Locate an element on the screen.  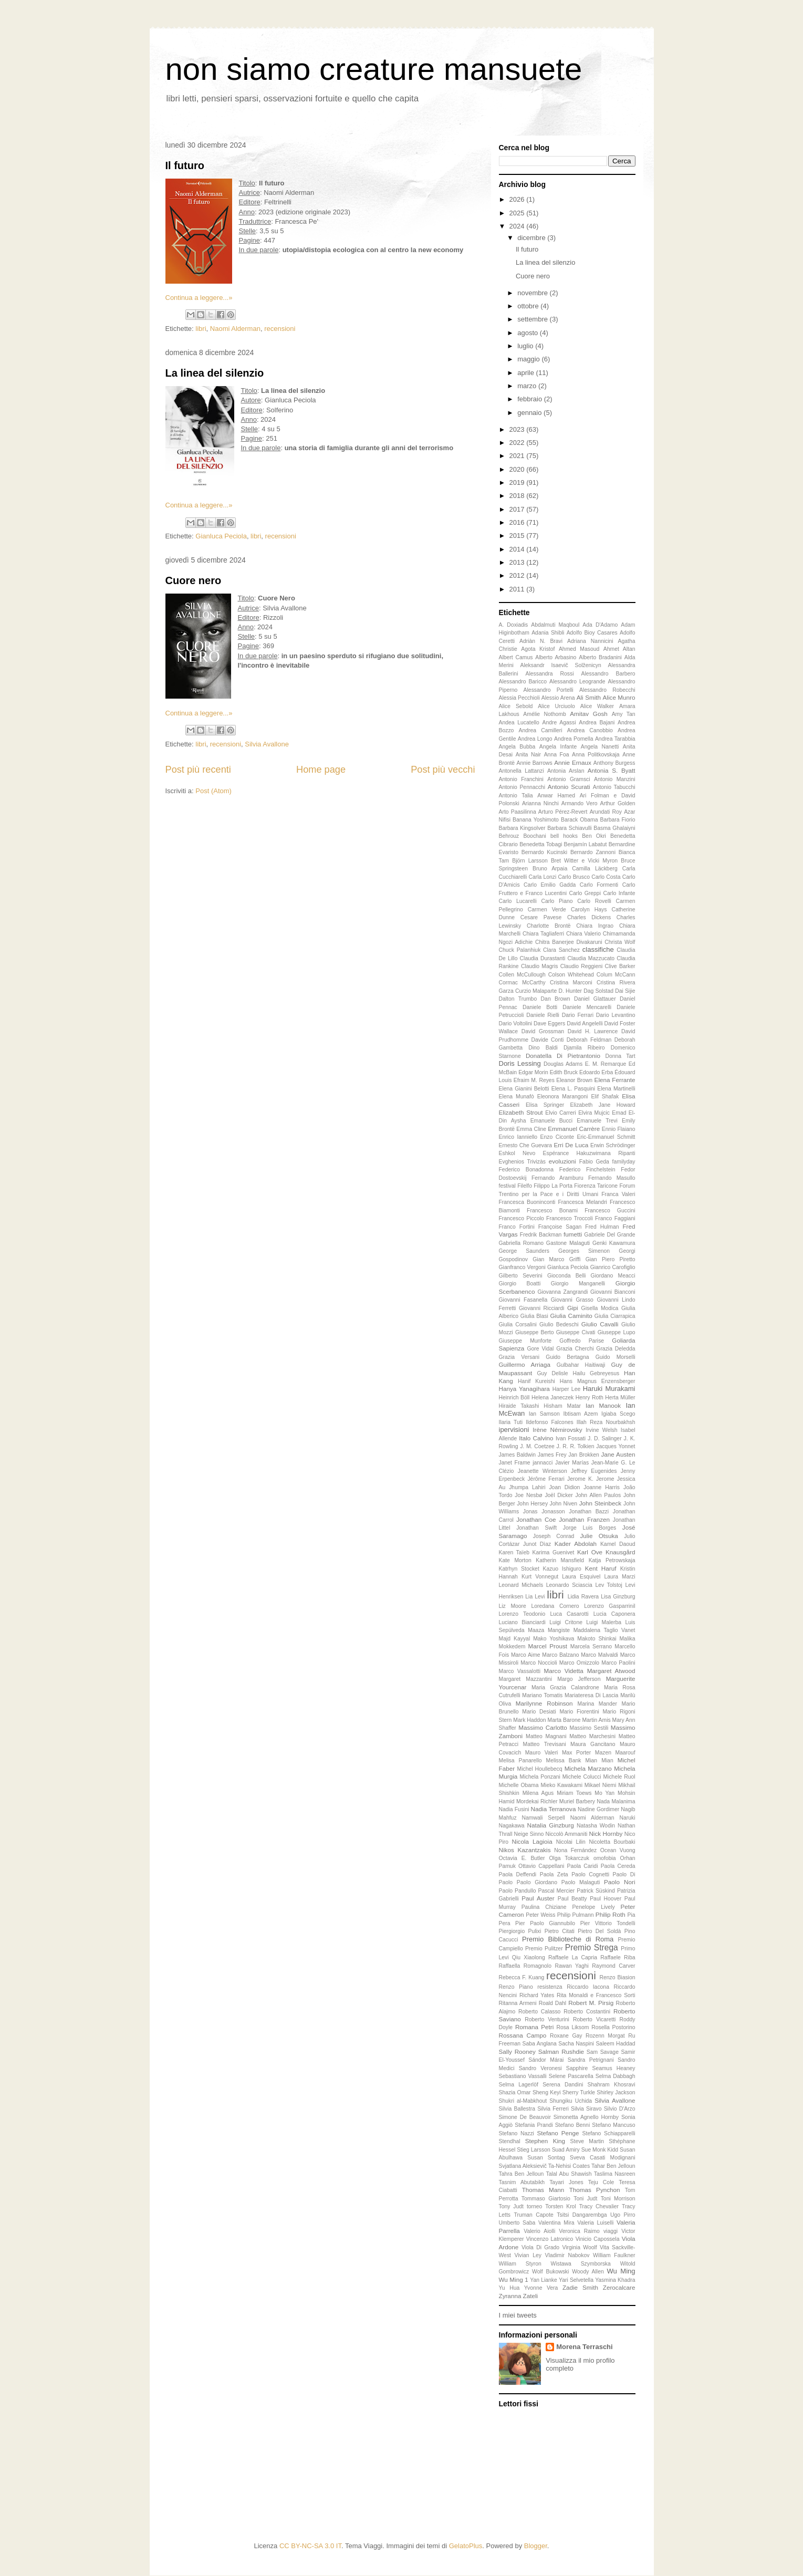
Andrea Canobbio is located at coordinates (590, 730).